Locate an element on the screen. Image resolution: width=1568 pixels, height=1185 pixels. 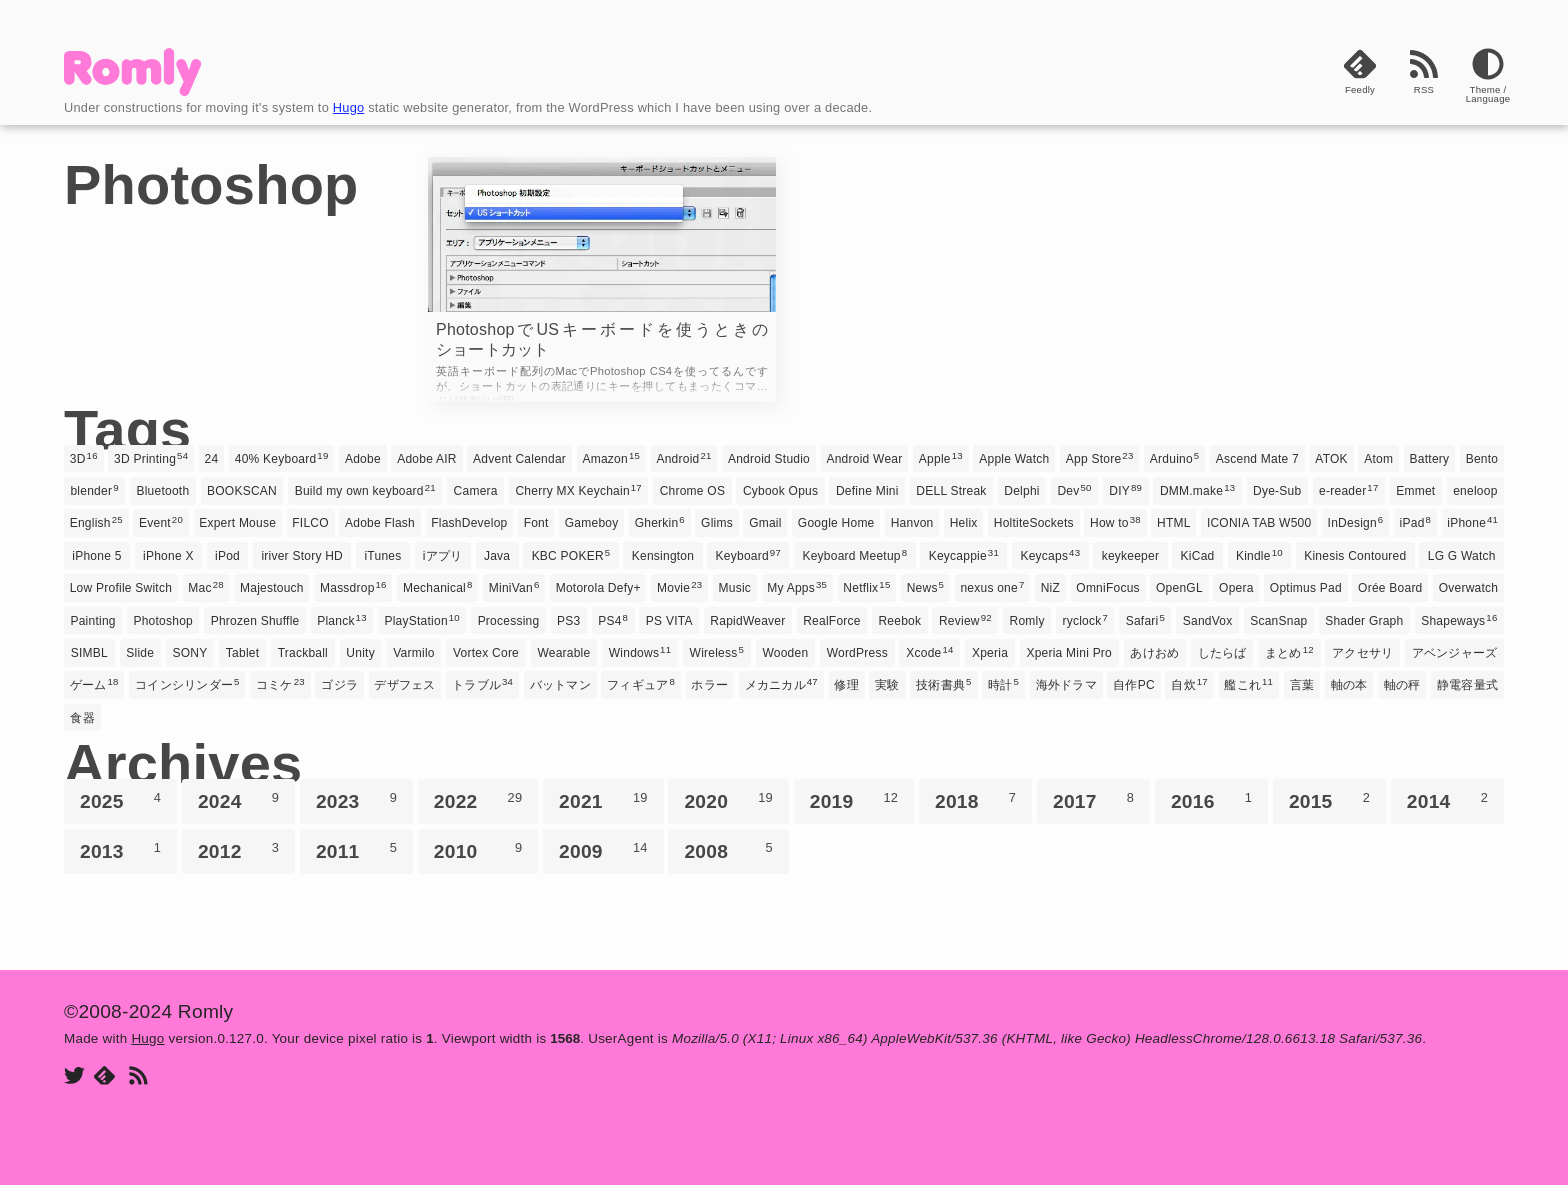
Apple Watch is located at coordinates (1014, 459).